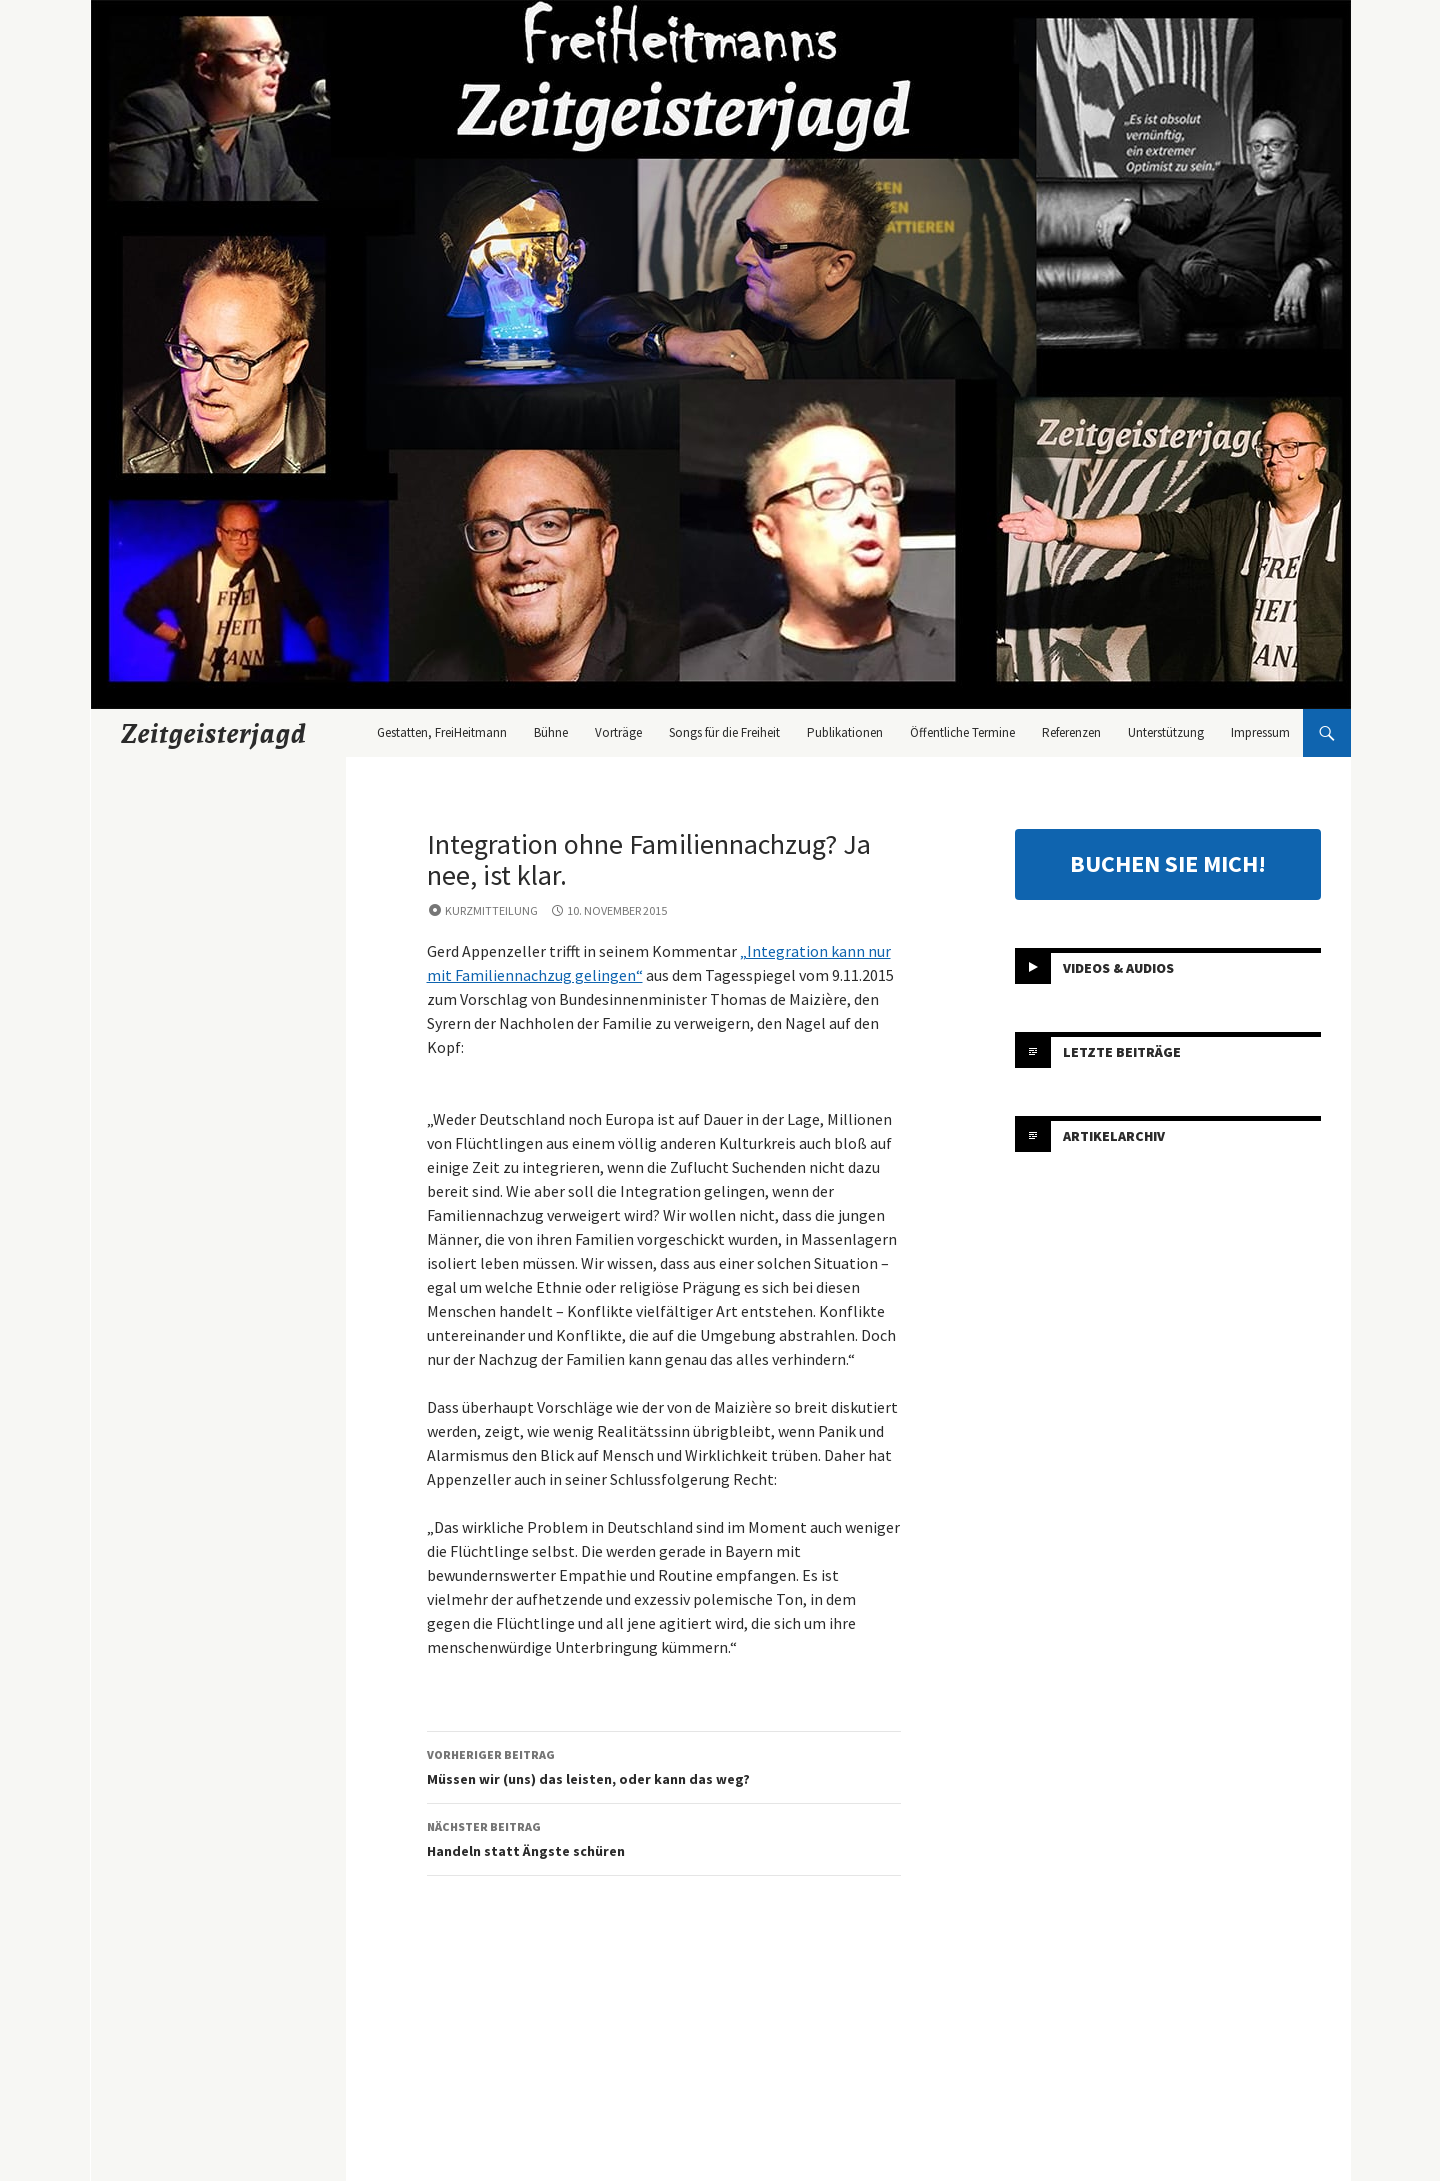 The image size is (1440, 2181). What do you see at coordinates (1122, 1052) in the screenshot?
I see `Letzte Beiträge` at bounding box center [1122, 1052].